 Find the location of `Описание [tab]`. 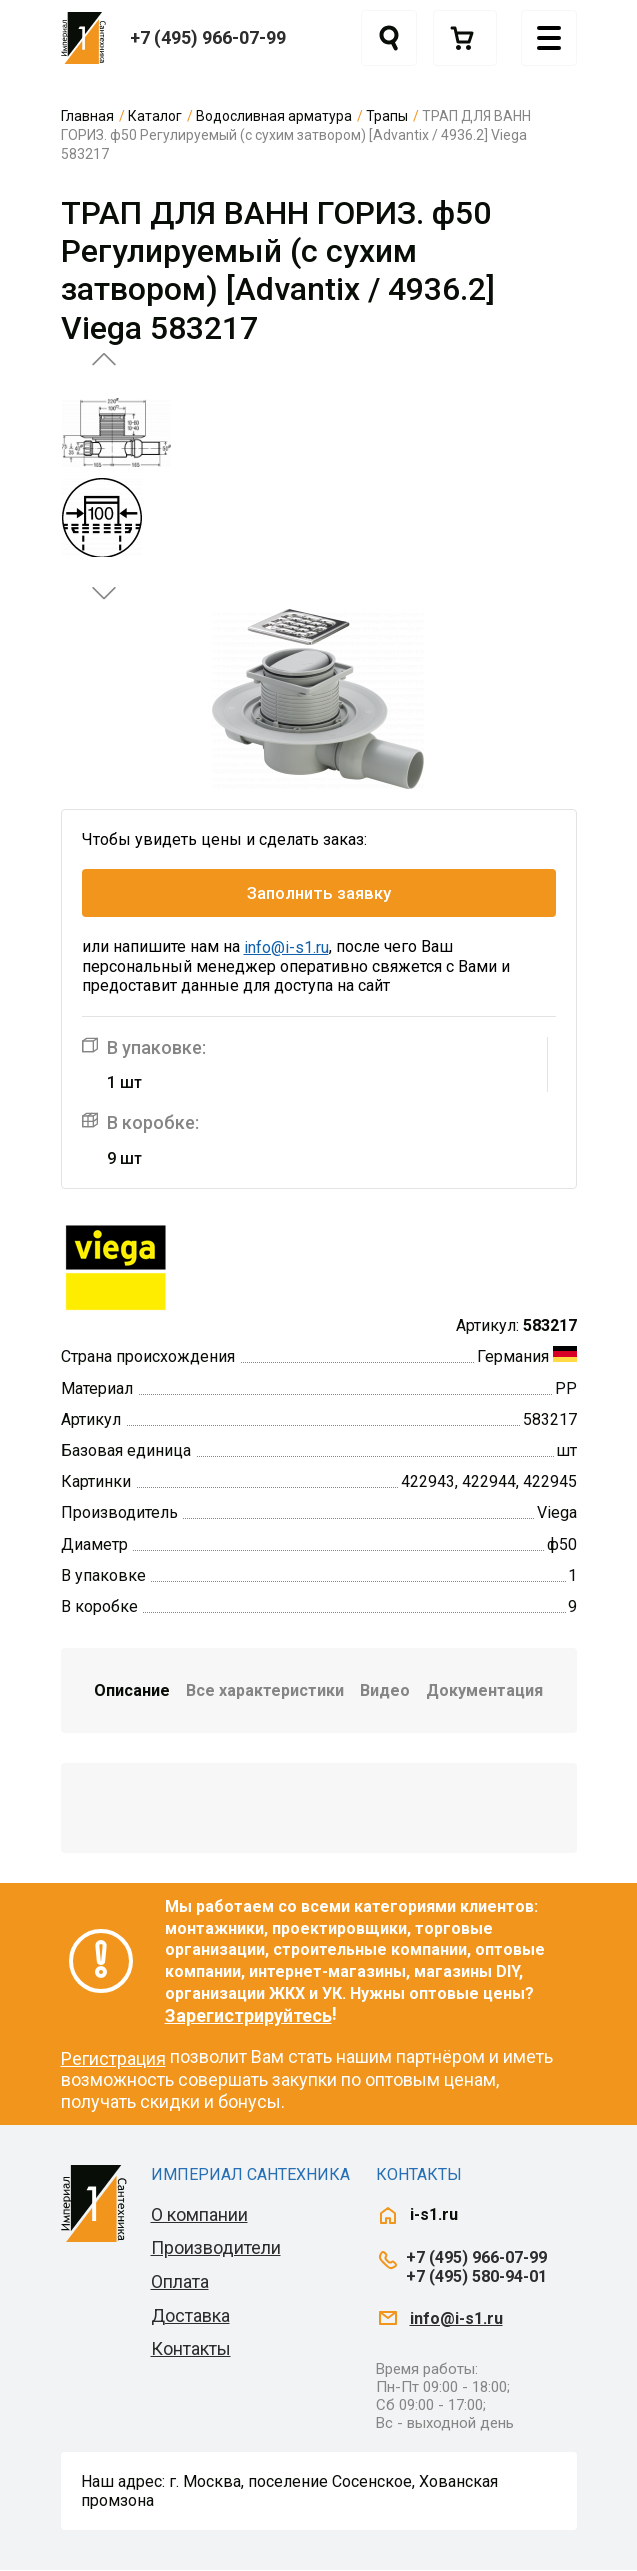

Описание [tab] is located at coordinates (132, 1690).